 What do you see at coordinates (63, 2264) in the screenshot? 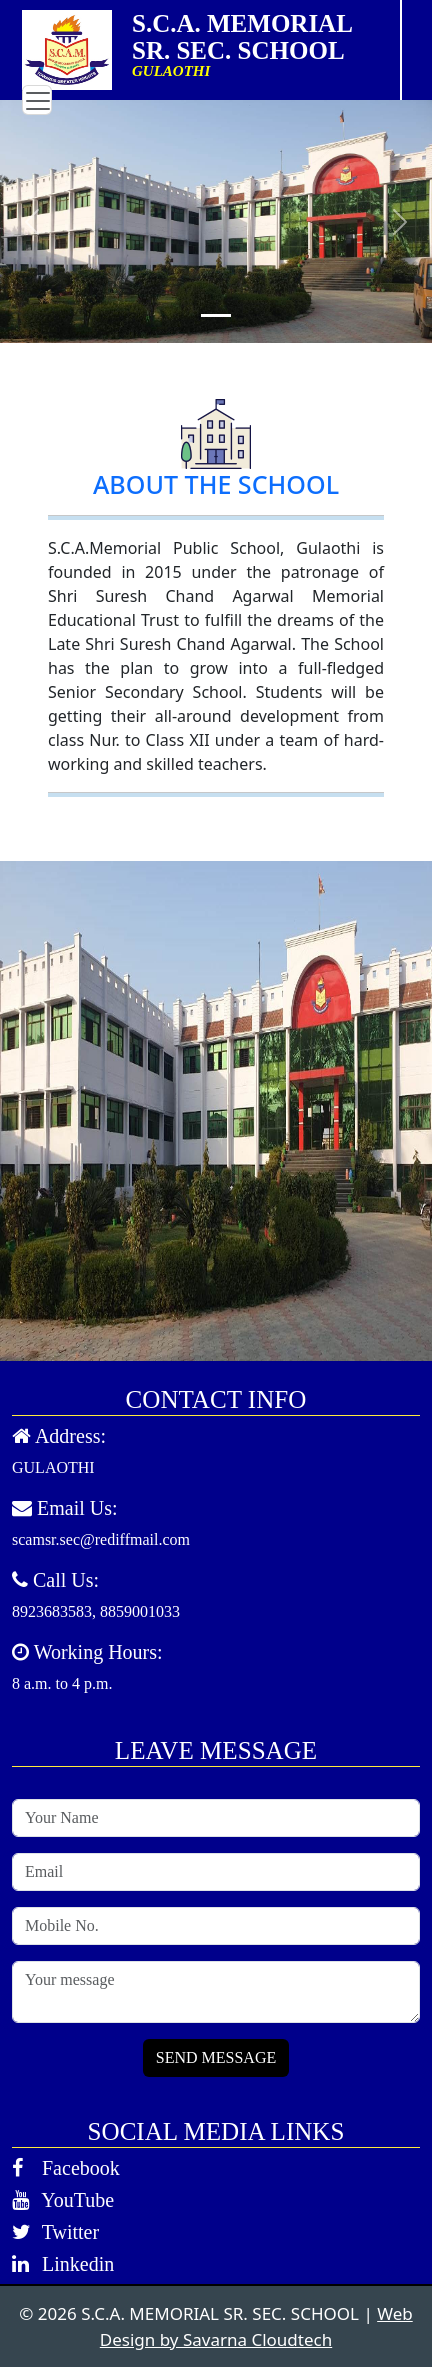
I see `Linkedin` at bounding box center [63, 2264].